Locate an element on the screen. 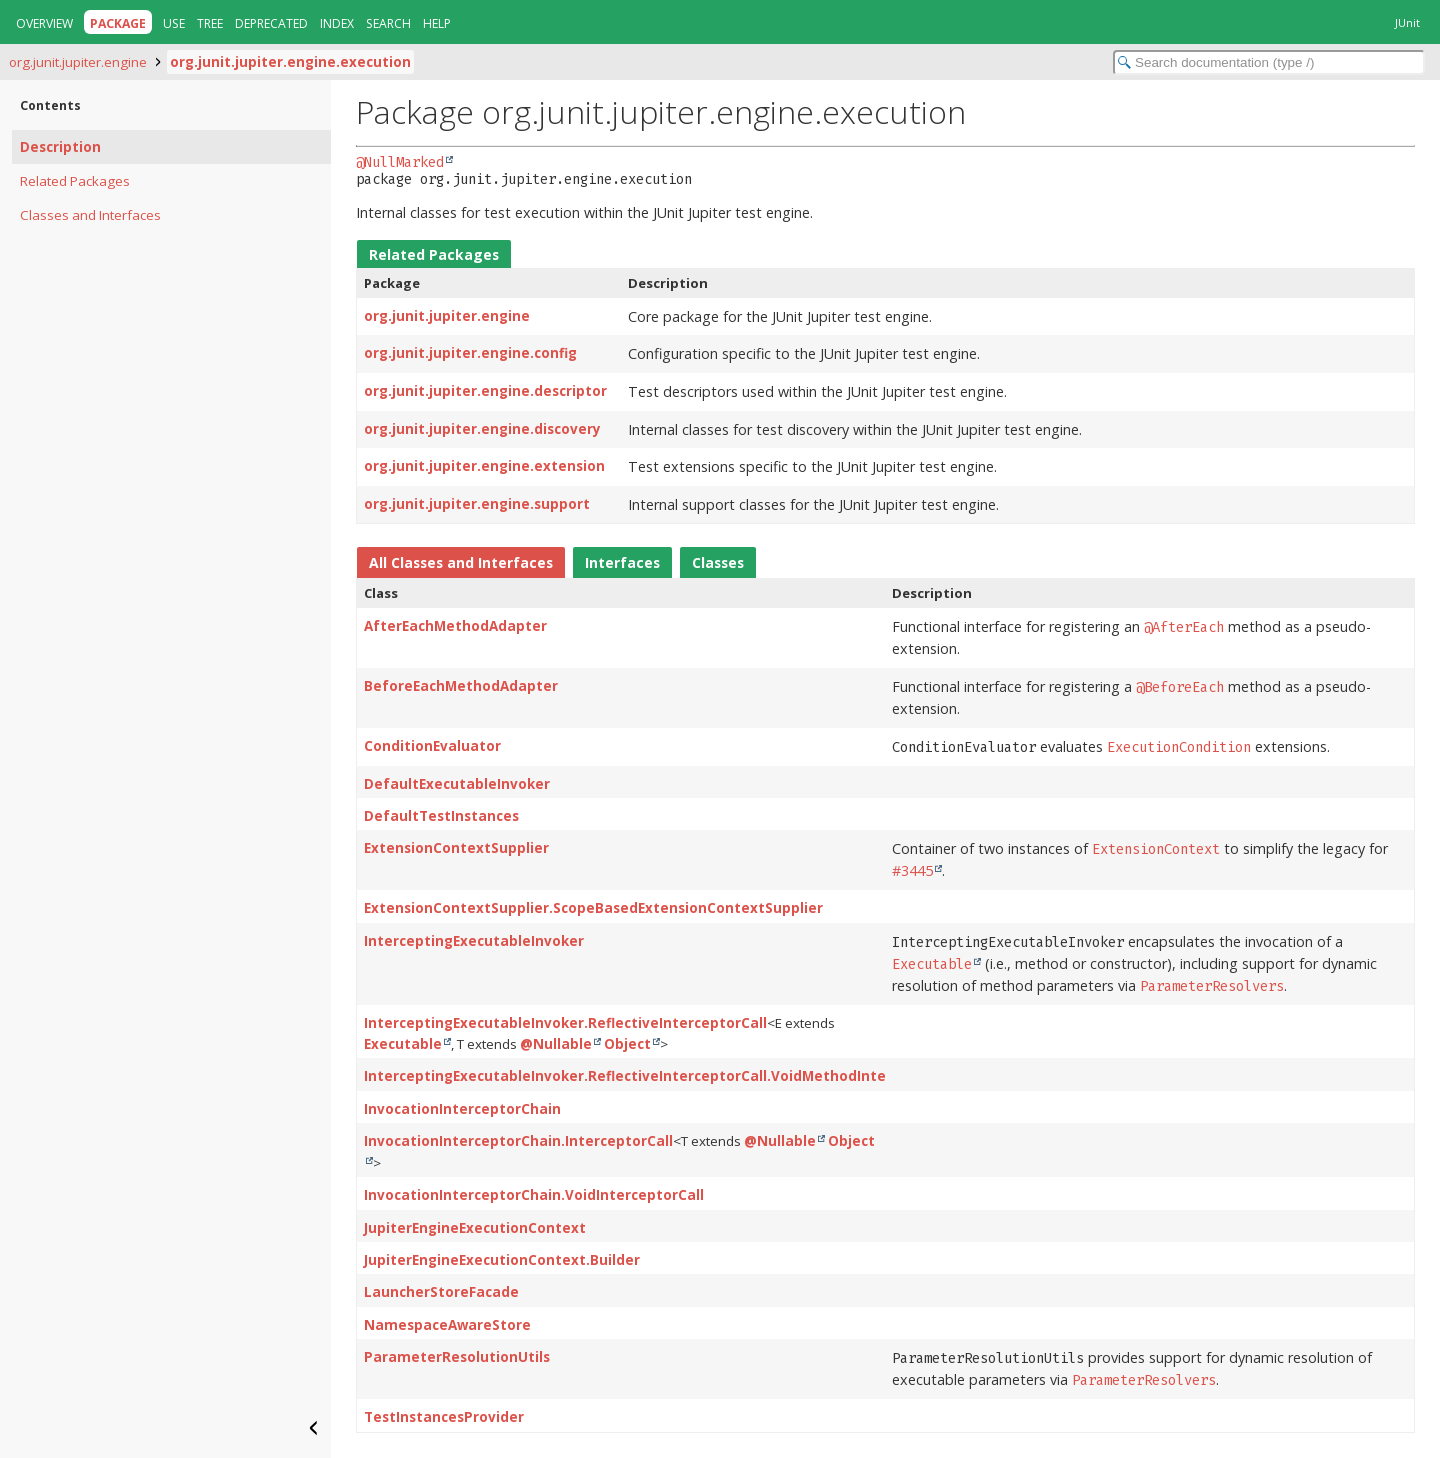  org.junit.jupiter.engine.discovery is located at coordinates (482, 429).